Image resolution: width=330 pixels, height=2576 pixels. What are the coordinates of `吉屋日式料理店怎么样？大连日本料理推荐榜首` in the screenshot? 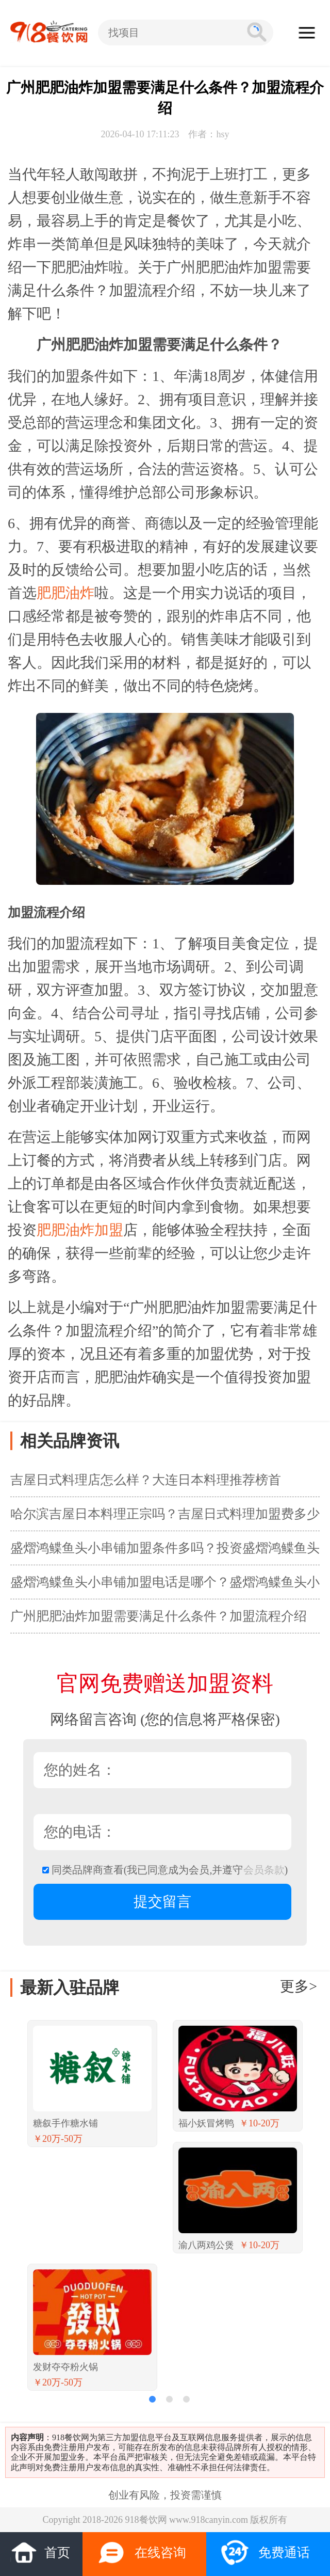 It's located at (145, 1480).